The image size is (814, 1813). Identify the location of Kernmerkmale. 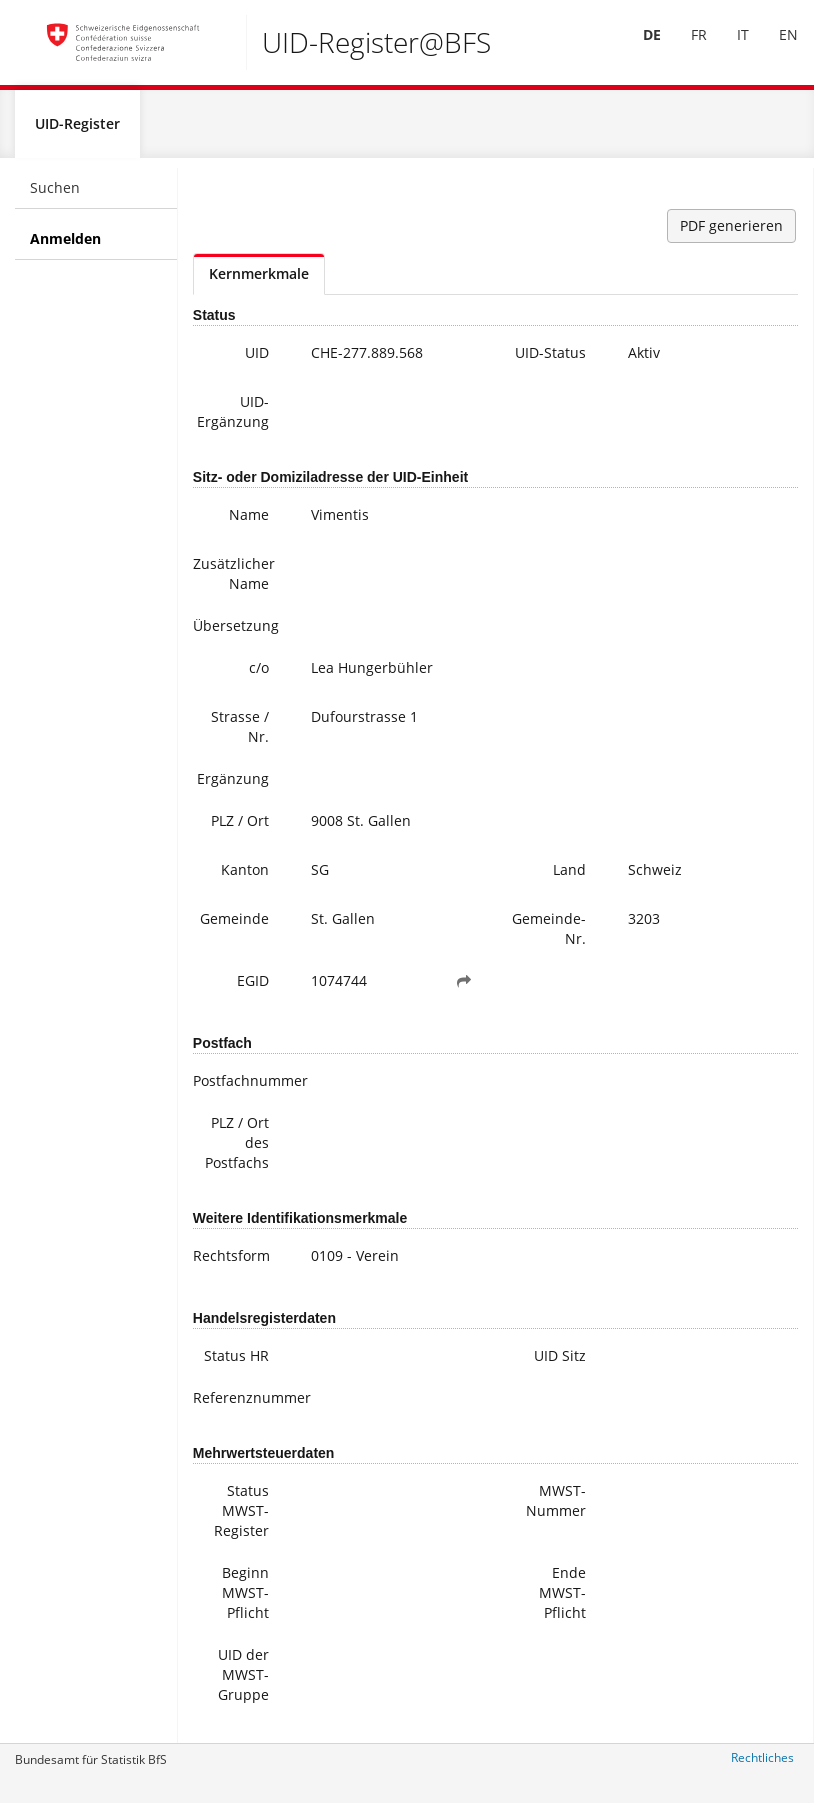
(259, 281).